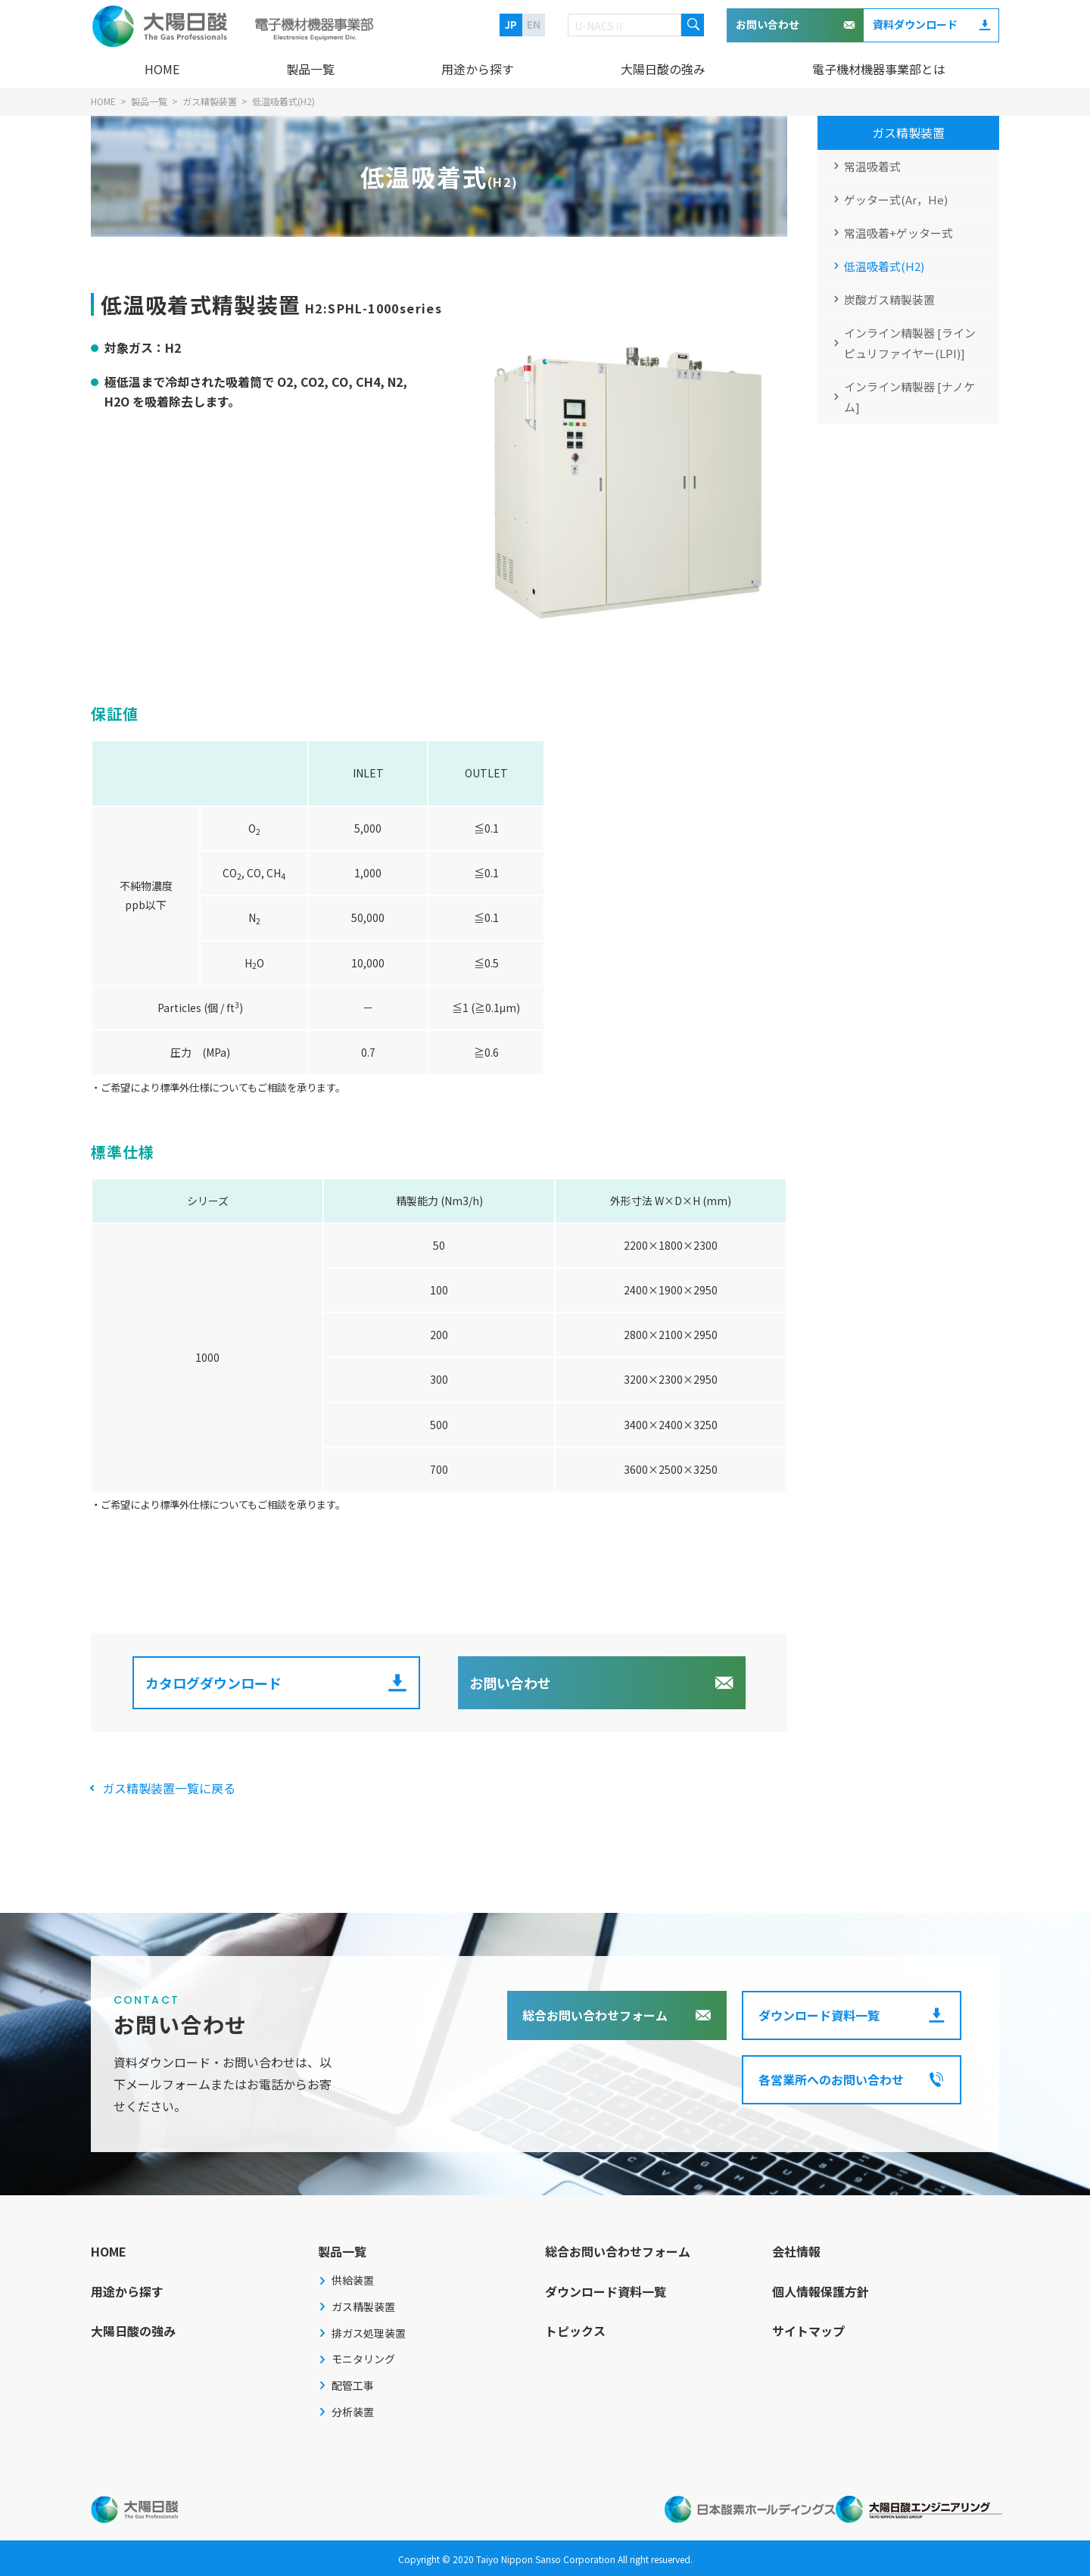 Image resolution: width=1090 pixels, height=2576 pixels. What do you see at coordinates (898, 233) in the screenshot?
I see `常温吸着+ゲッター式` at bounding box center [898, 233].